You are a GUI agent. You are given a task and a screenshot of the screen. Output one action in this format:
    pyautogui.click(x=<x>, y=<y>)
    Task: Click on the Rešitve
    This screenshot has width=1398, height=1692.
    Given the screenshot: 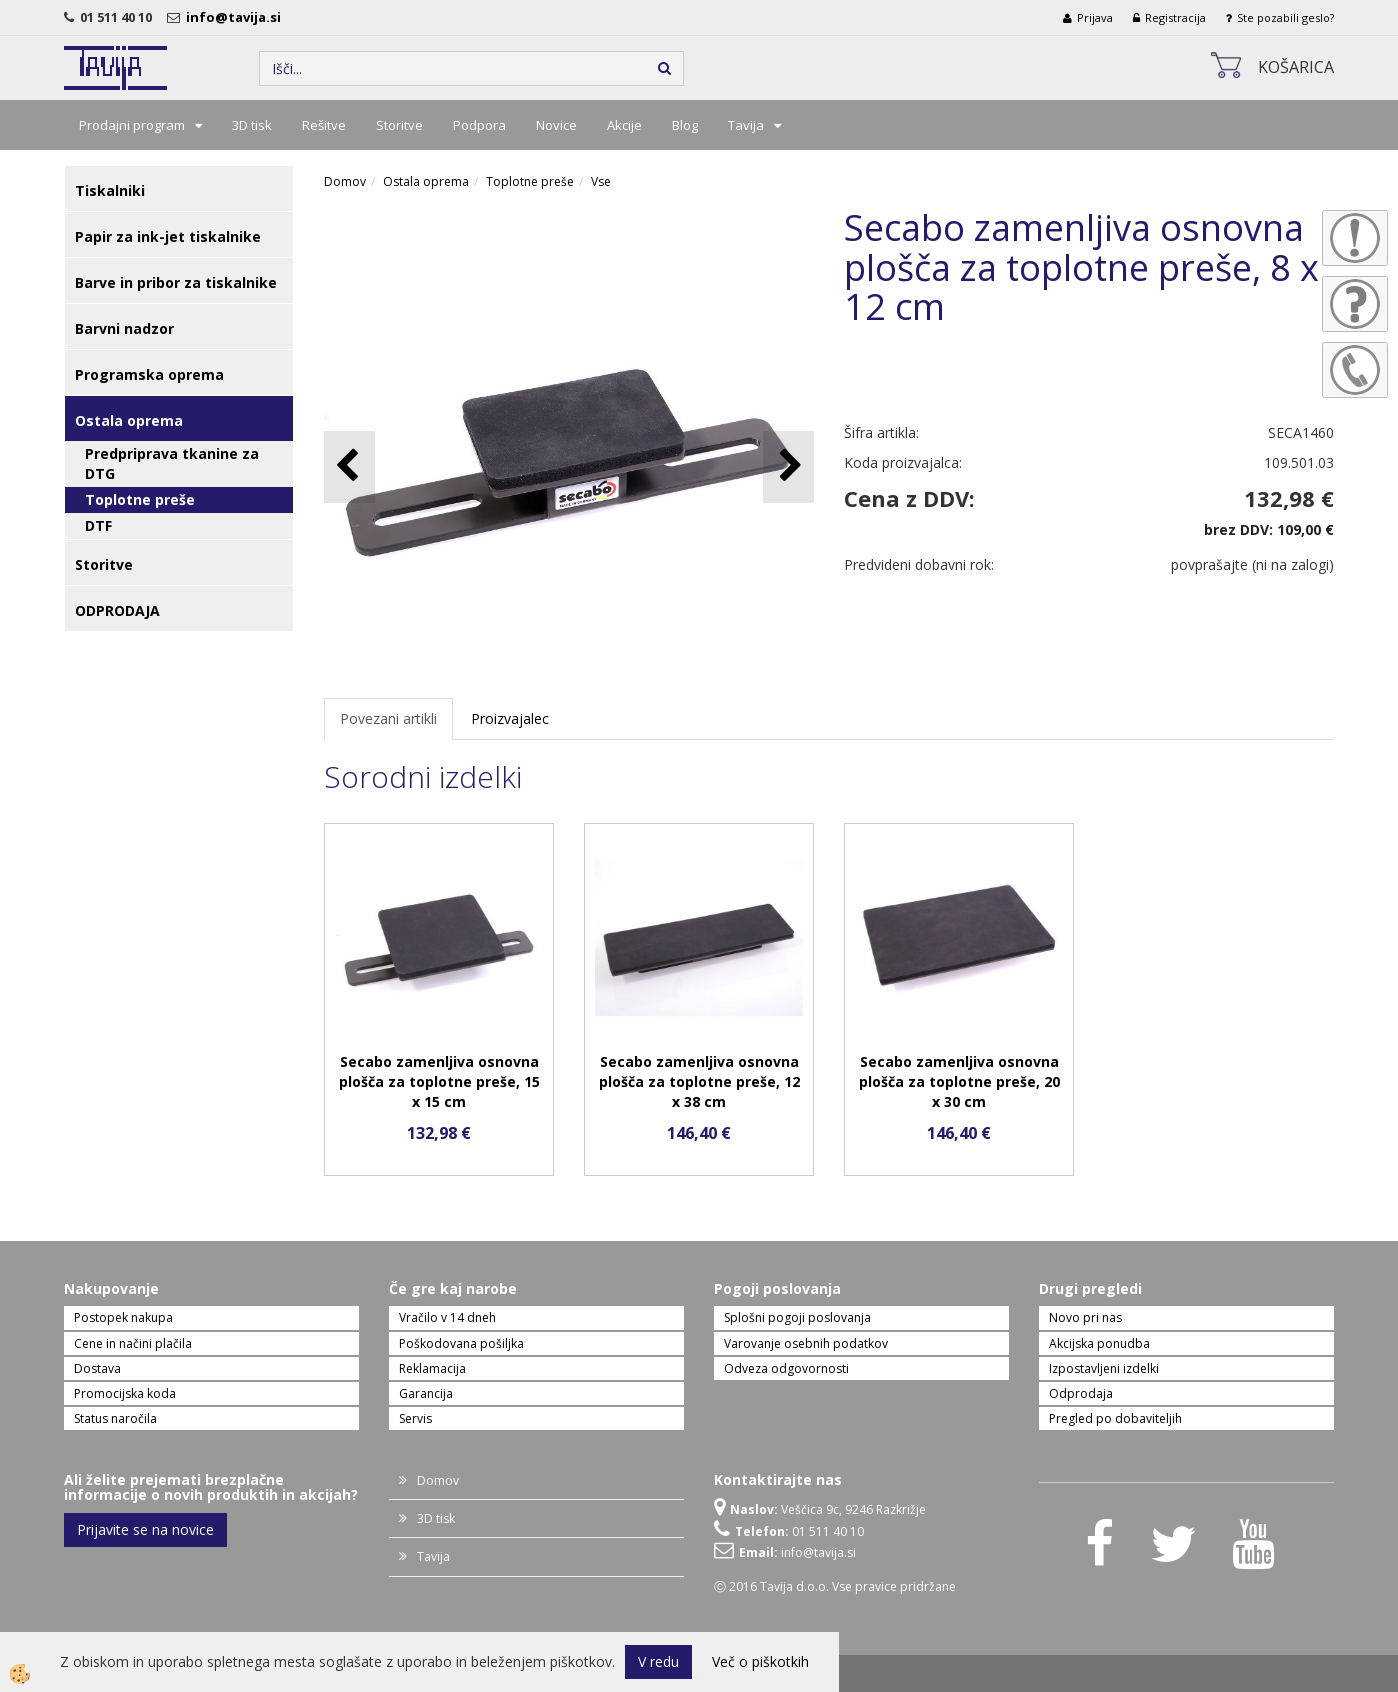 What is the action you would take?
    pyautogui.click(x=324, y=125)
    